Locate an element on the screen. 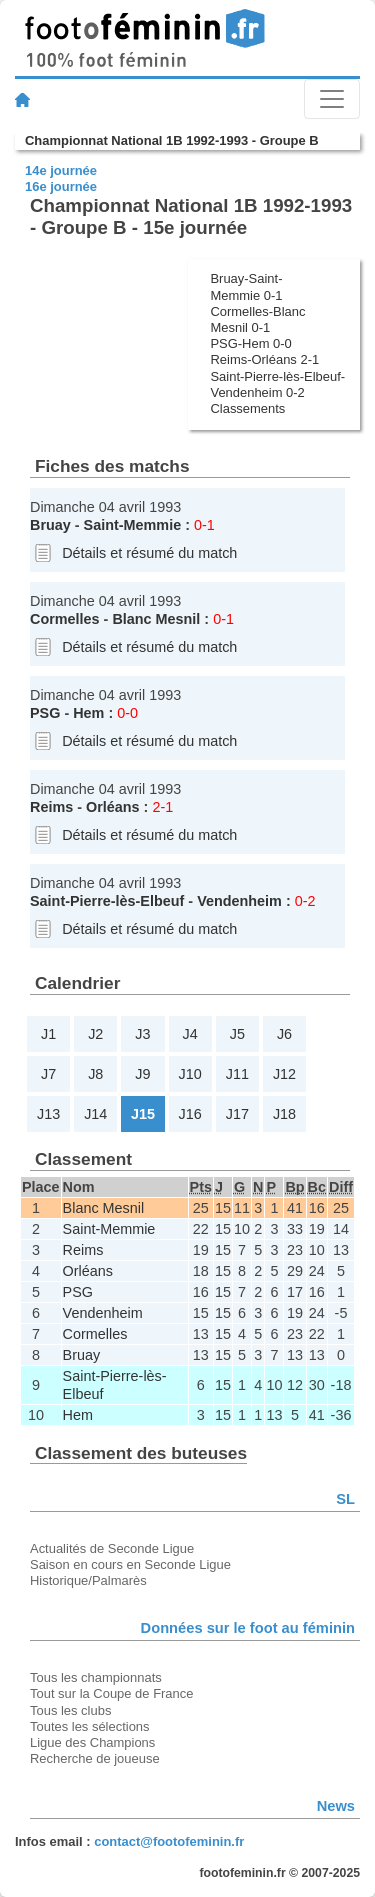 This screenshot has height=1897, width=375. Bruay-Saint-Memmie 0-1 is located at coordinates (246, 286).